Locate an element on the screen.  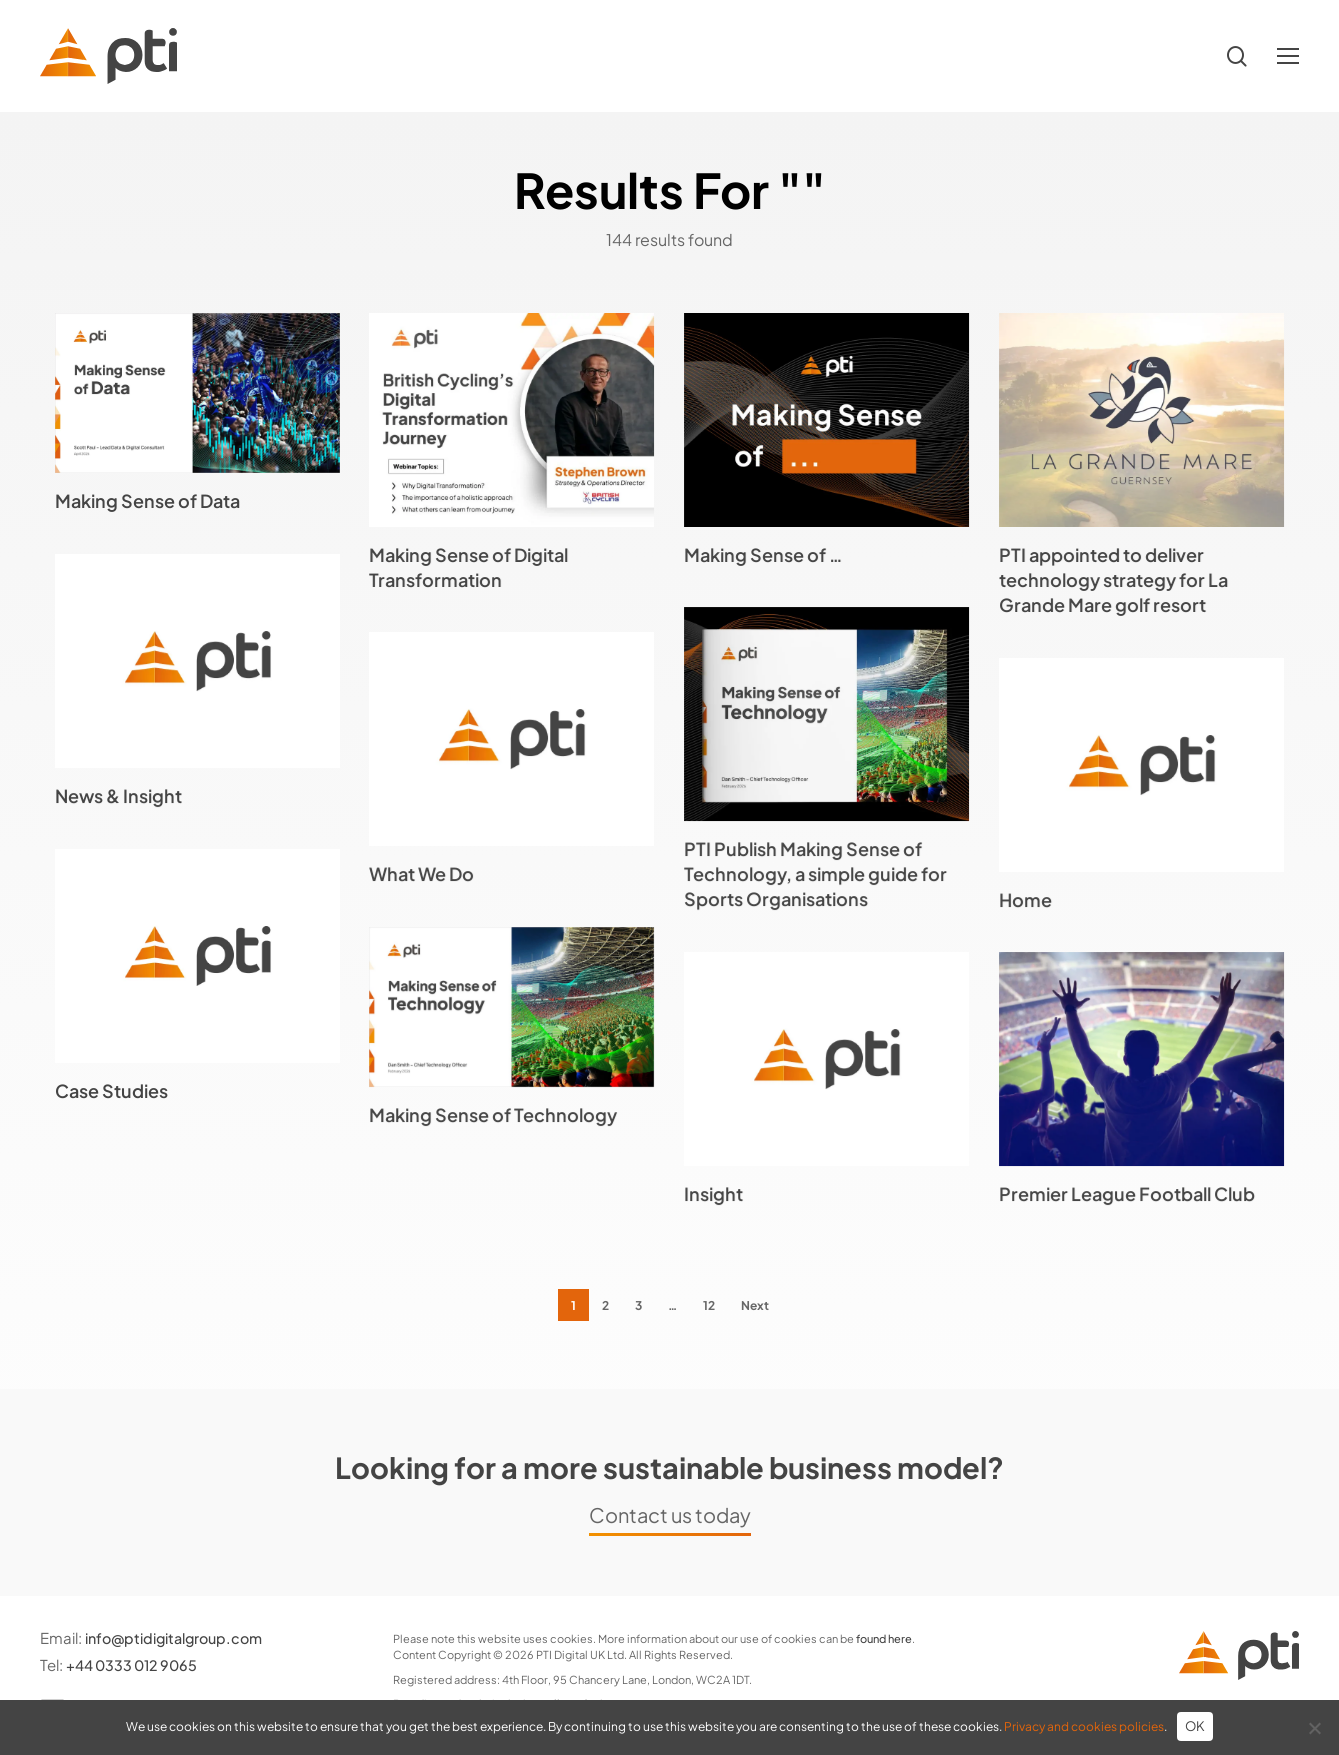
Premier League Football Club is located at coordinates (1127, 1193).